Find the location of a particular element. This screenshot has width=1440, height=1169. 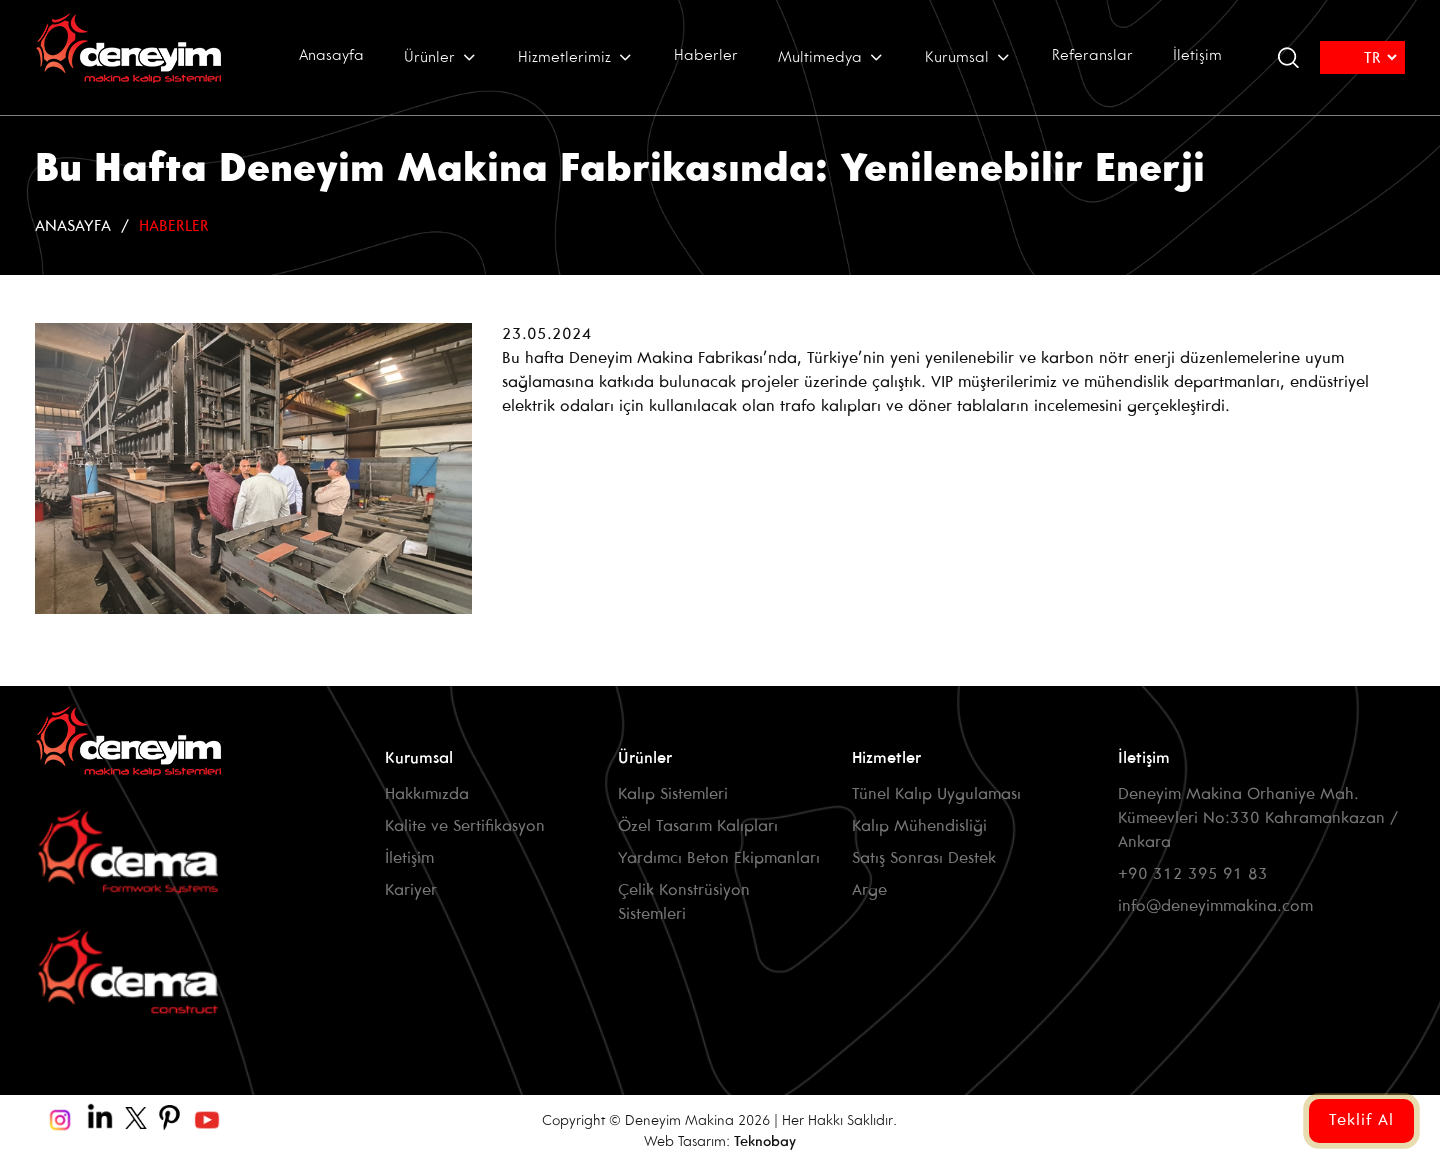

Deneyim Makina Orhaniye Mah. Kümeevleri No:330 Kahramankazan / Ankara is located at coordinates (1258, 818).